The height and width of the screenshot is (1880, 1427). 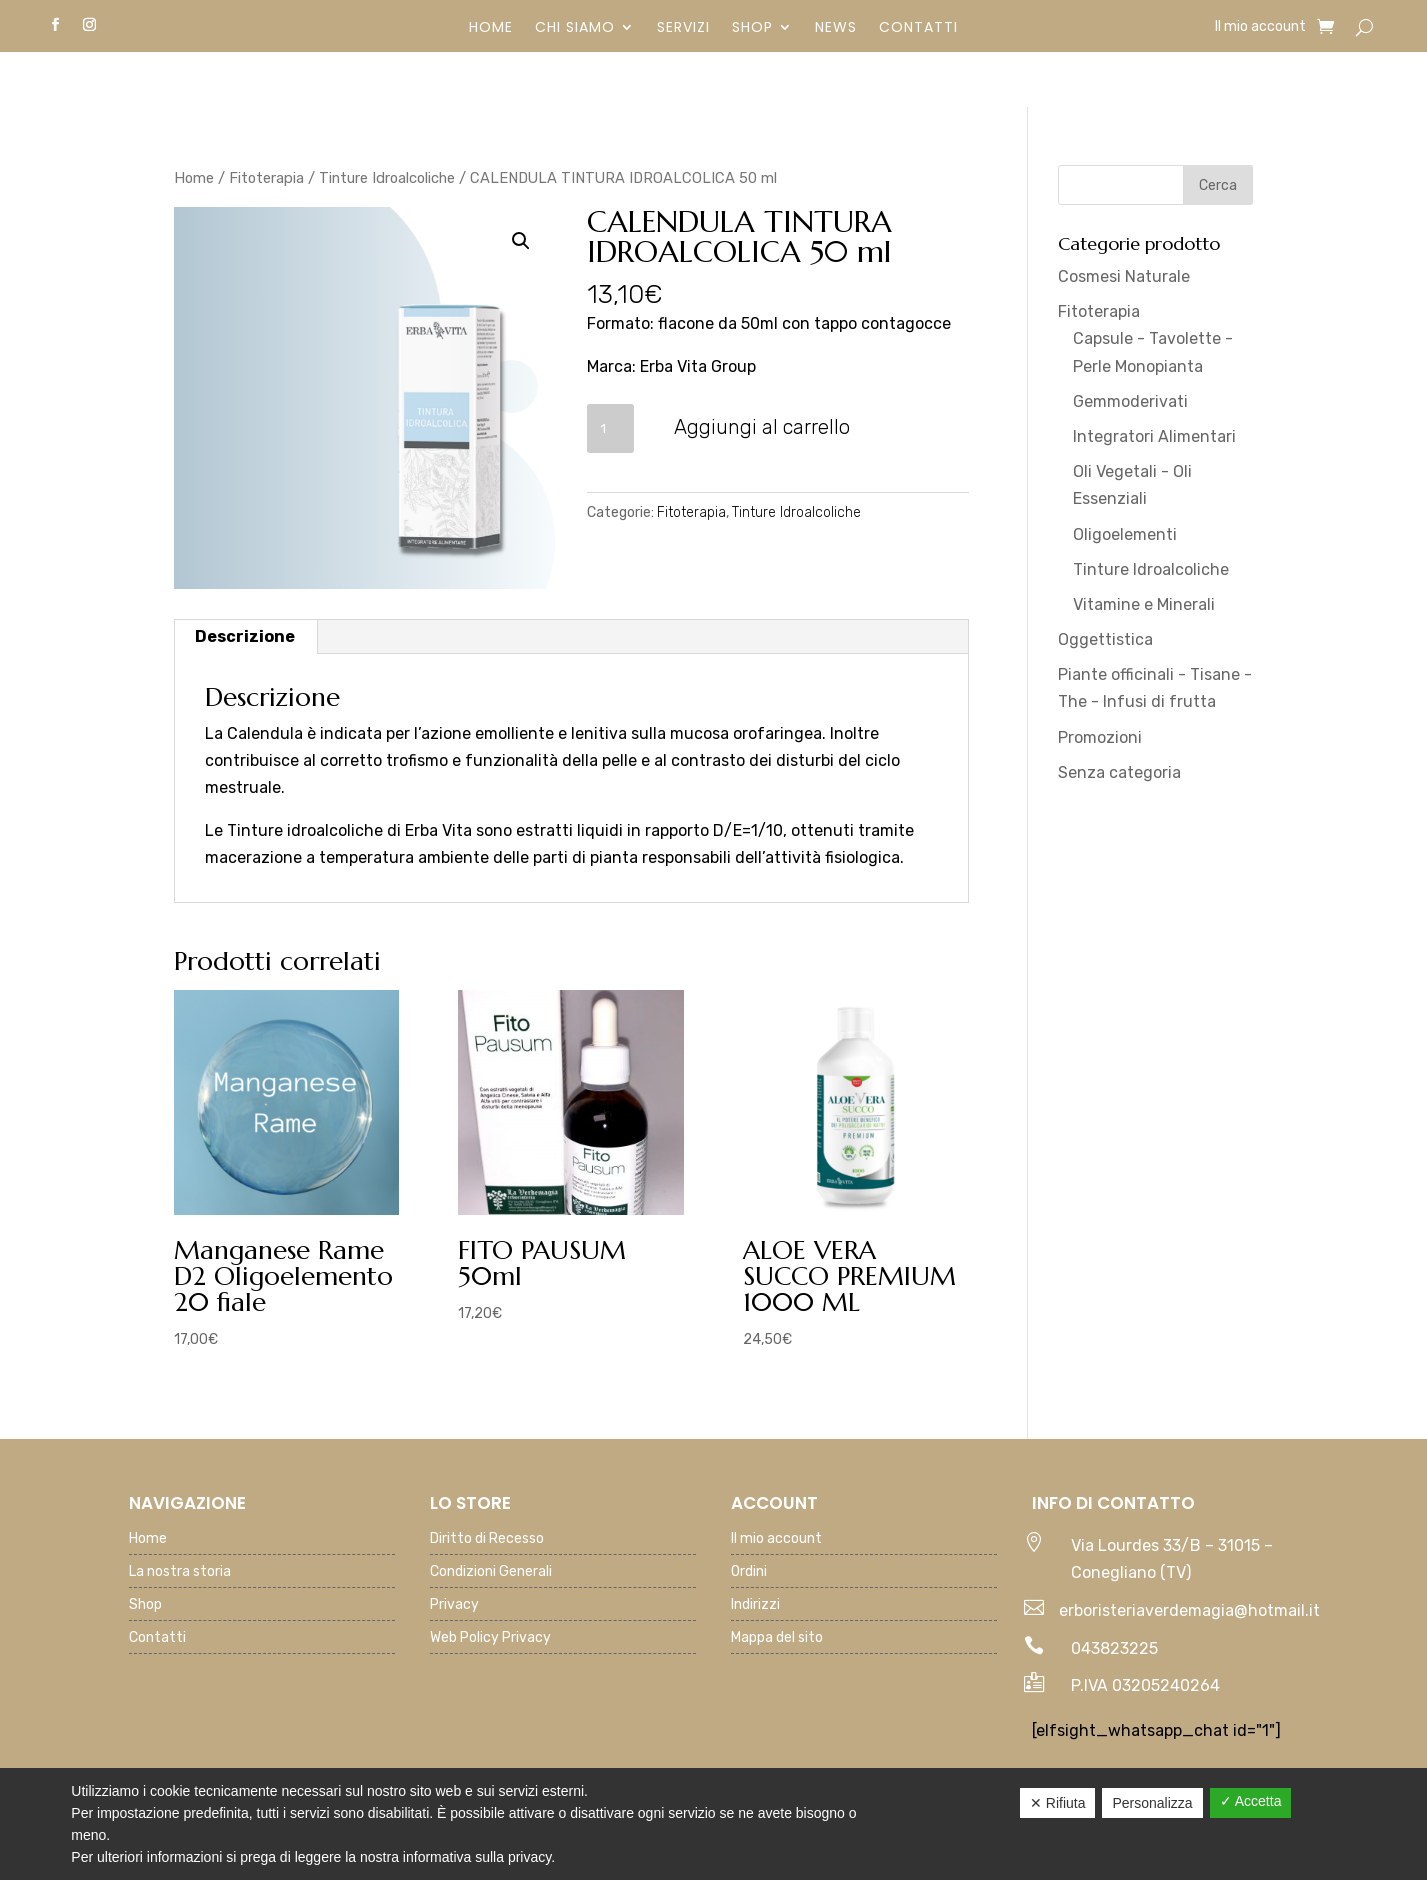 I want to click on Oggettistica, so click(x=1105, y=639).